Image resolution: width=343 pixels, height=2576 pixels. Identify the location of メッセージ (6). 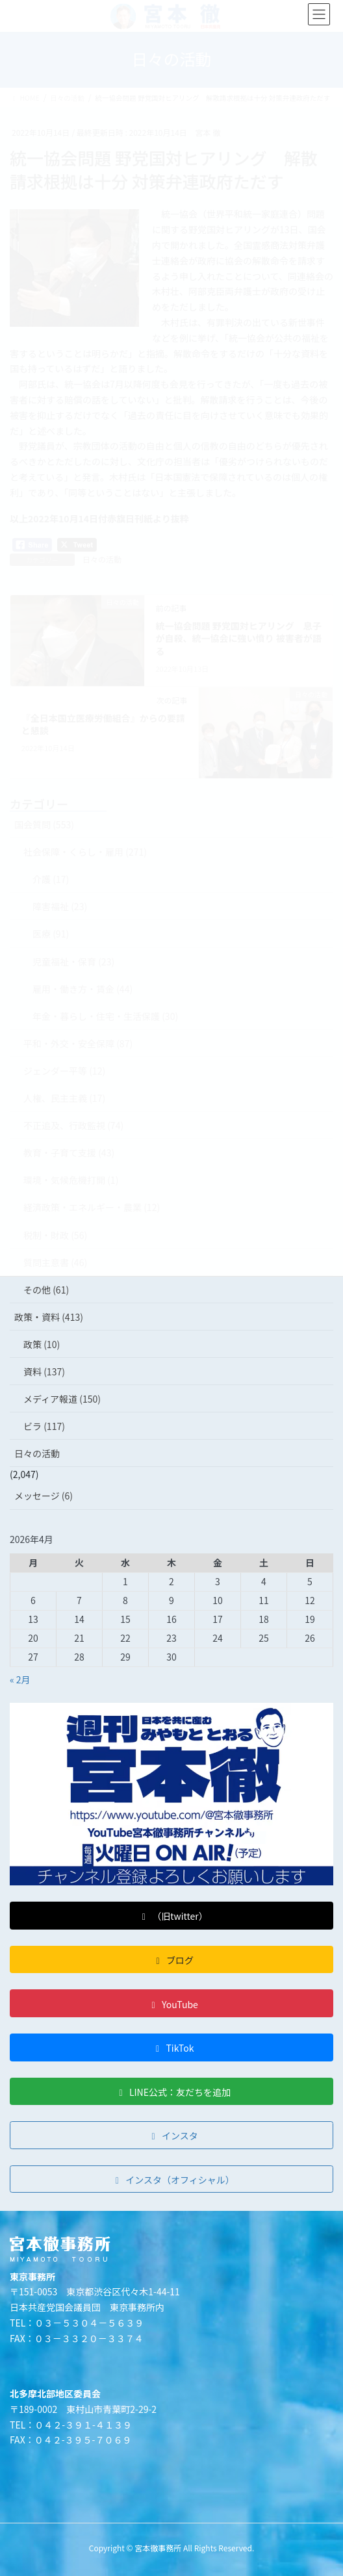
(43, 1495).